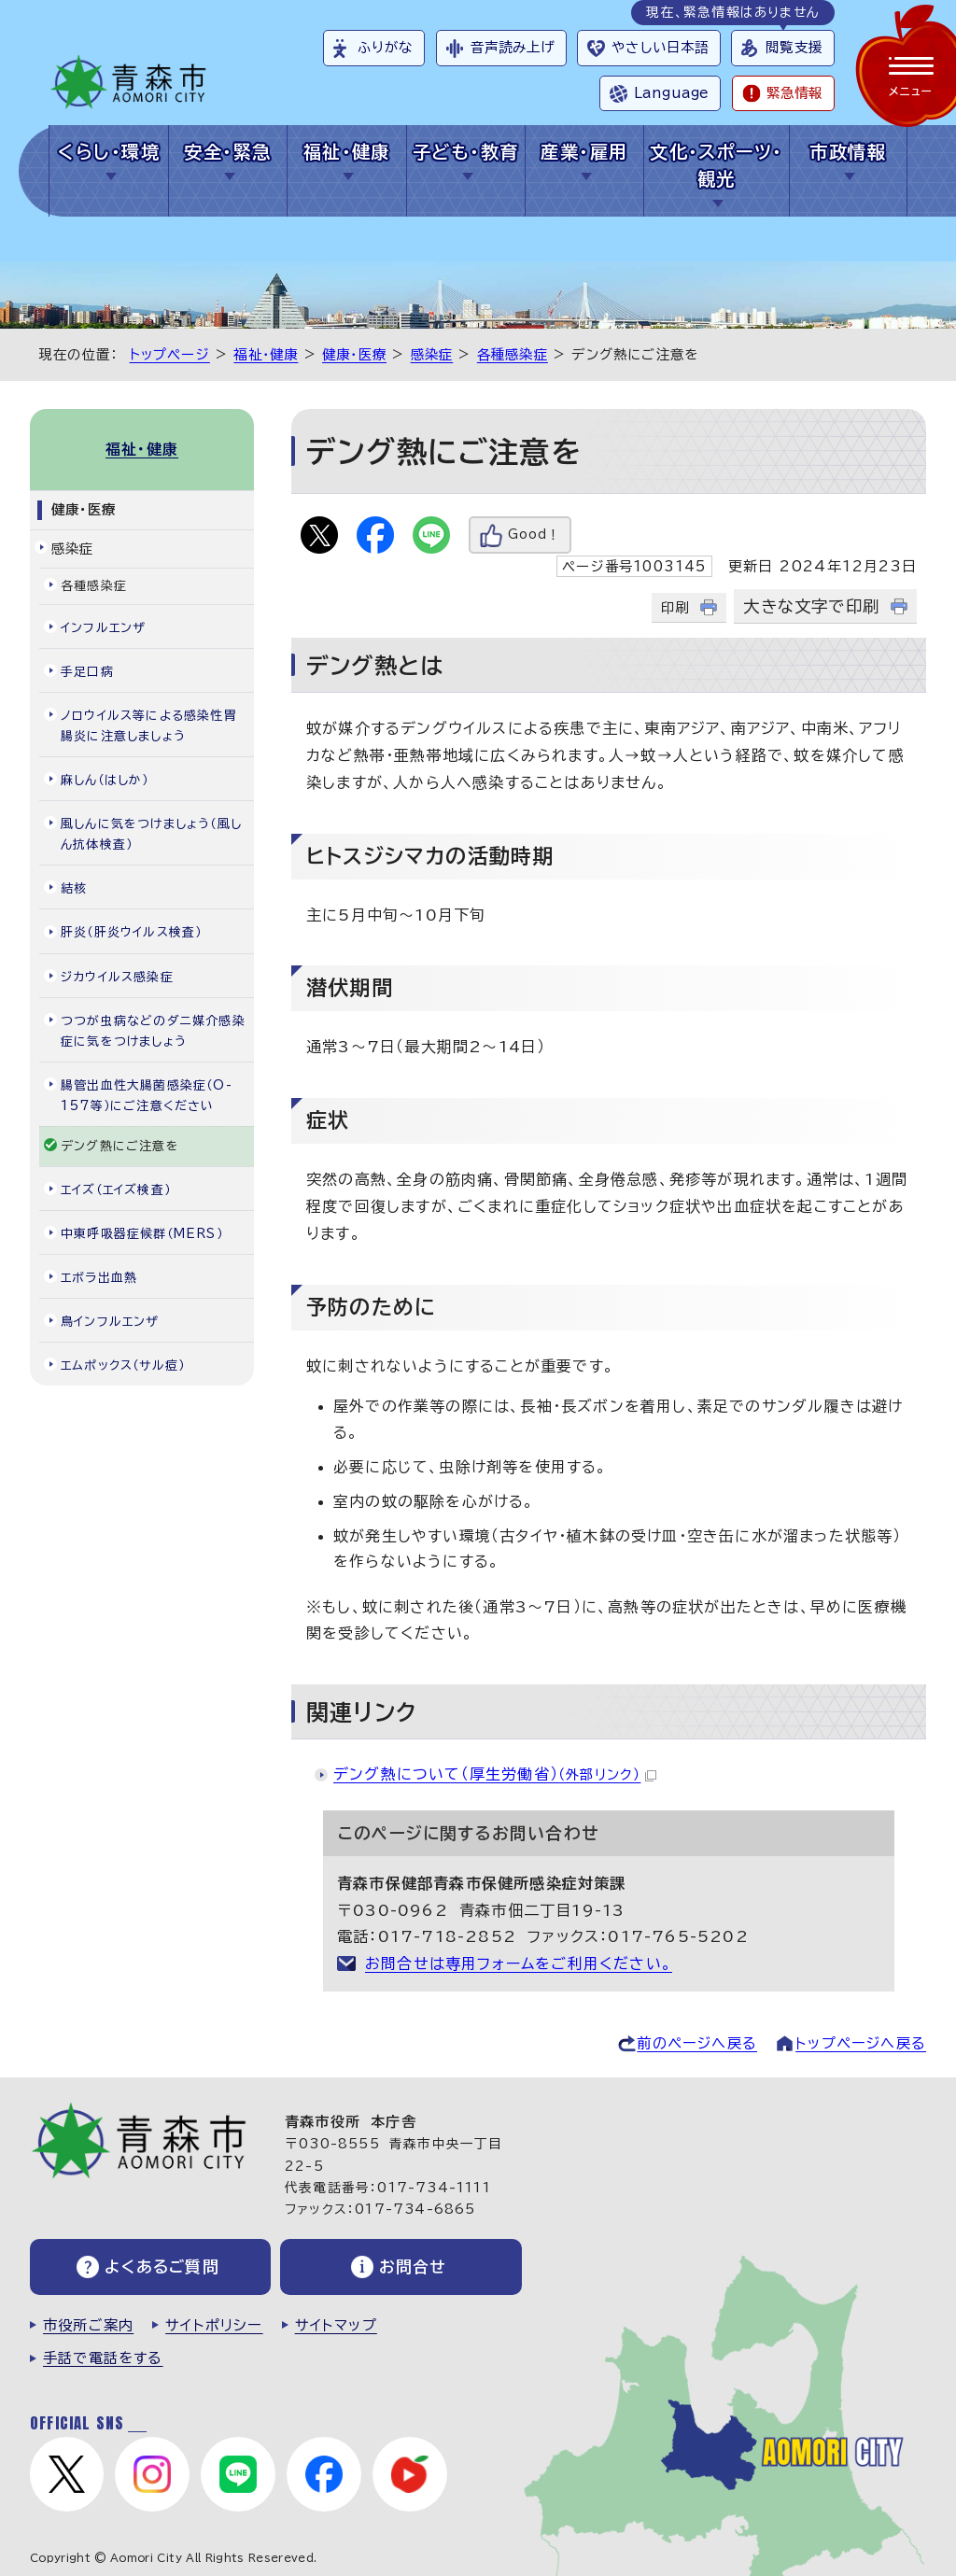 The height and width of the screenshot is (2576, 956). What do you see at coordinates (860, 2043) in the screenshot?
I see `トップページへ戻る` at bounding box center [860, 2043].